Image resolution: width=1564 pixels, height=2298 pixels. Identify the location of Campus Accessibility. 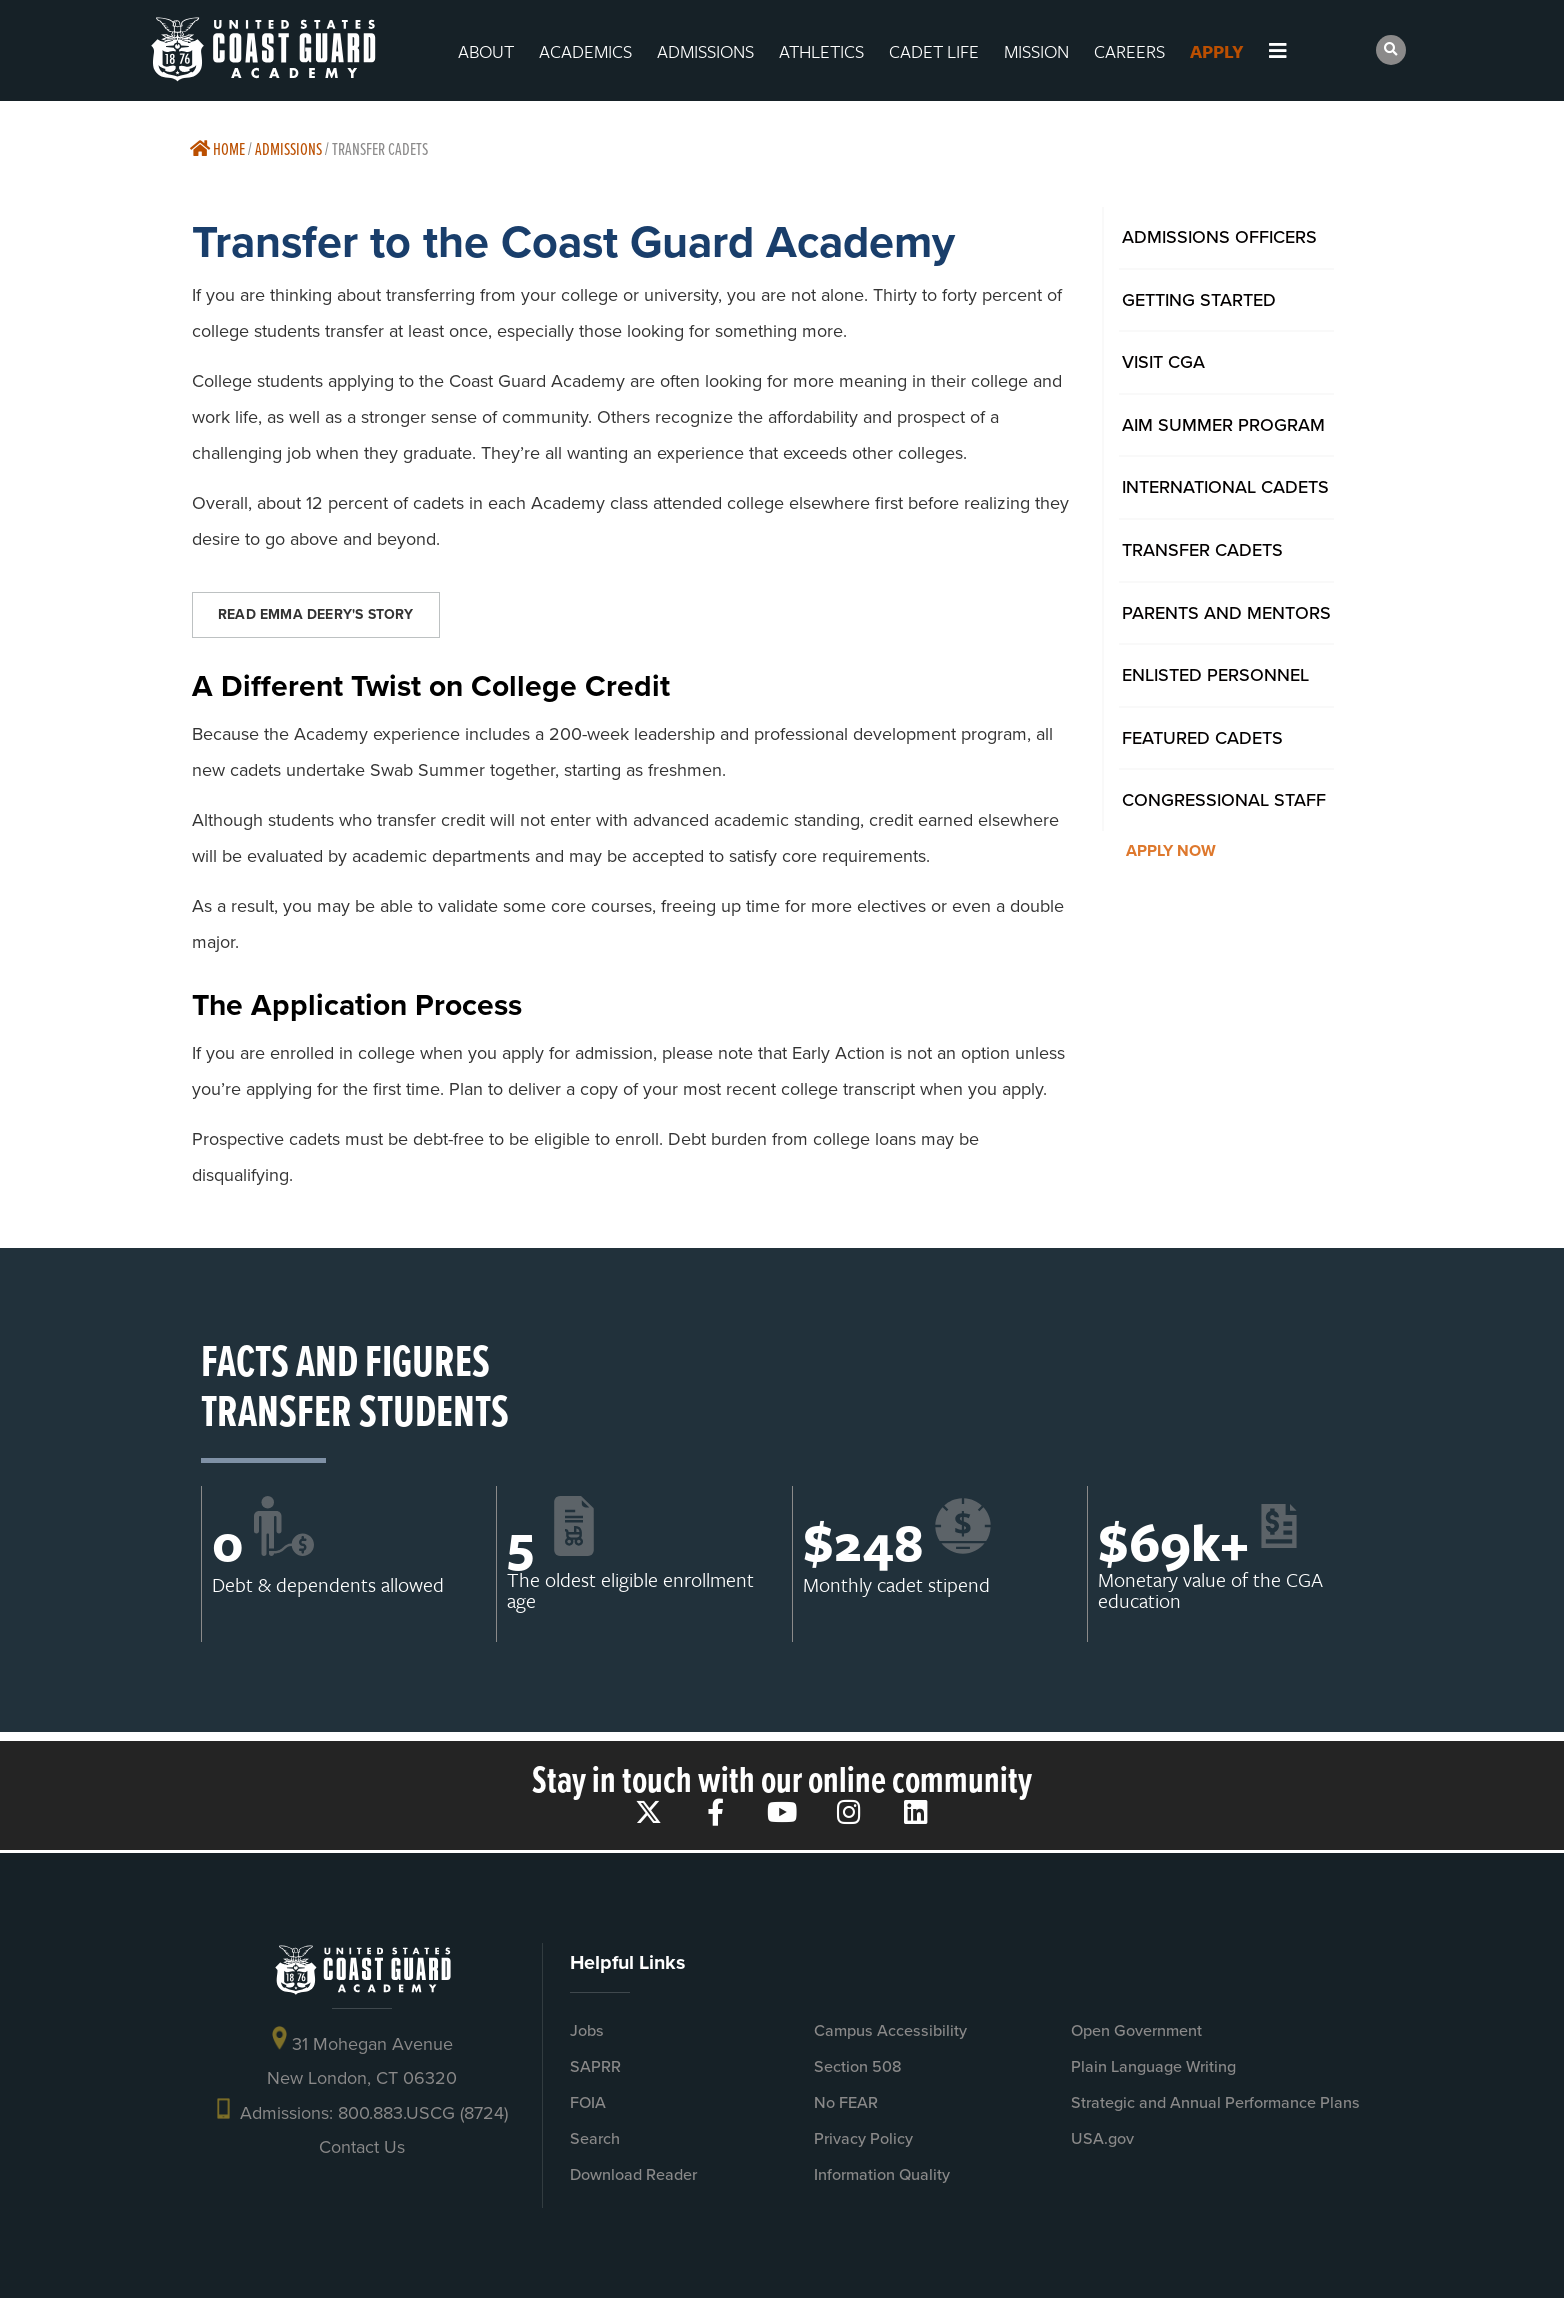
(890, 2030).